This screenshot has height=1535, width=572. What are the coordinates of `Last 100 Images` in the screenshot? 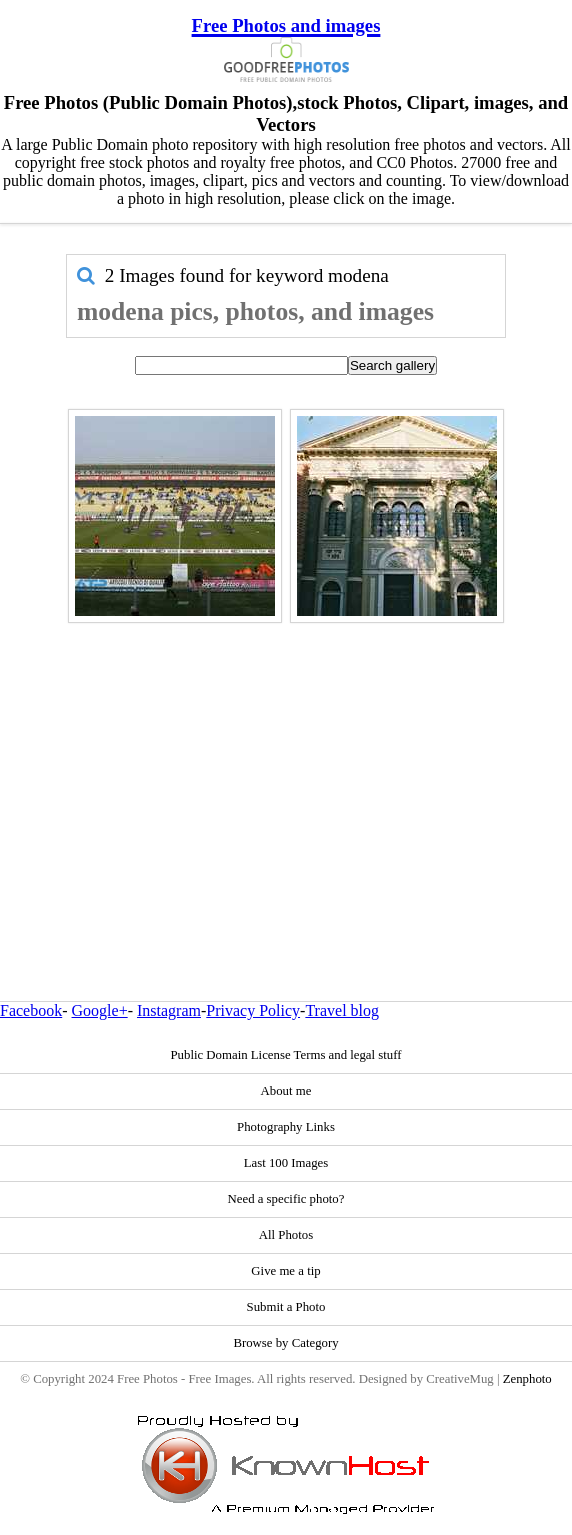 It's located at (286, 1163).